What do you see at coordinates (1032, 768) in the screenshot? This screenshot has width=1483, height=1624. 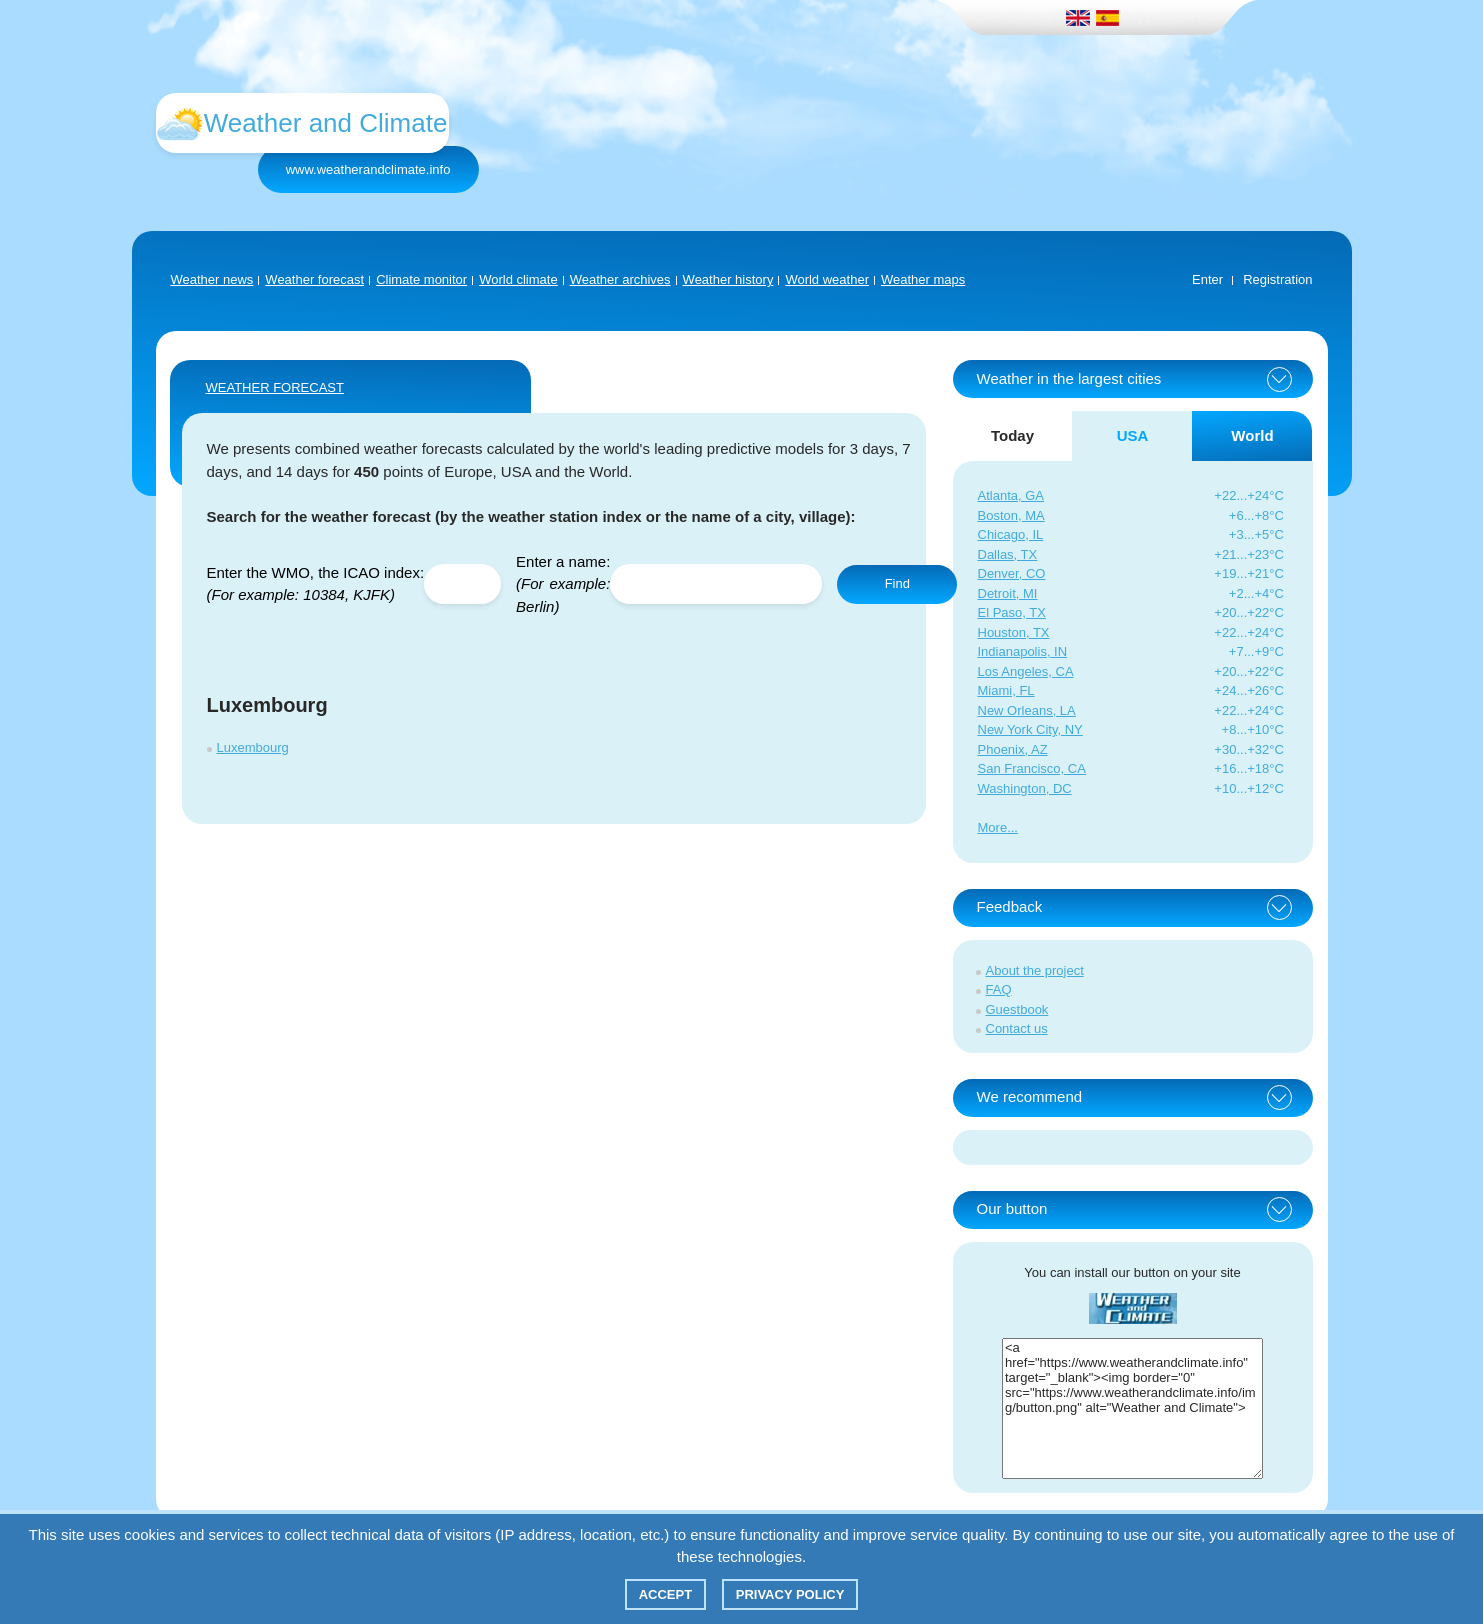 I see `San Francisco, CA` at bounding box center [1032, 768].